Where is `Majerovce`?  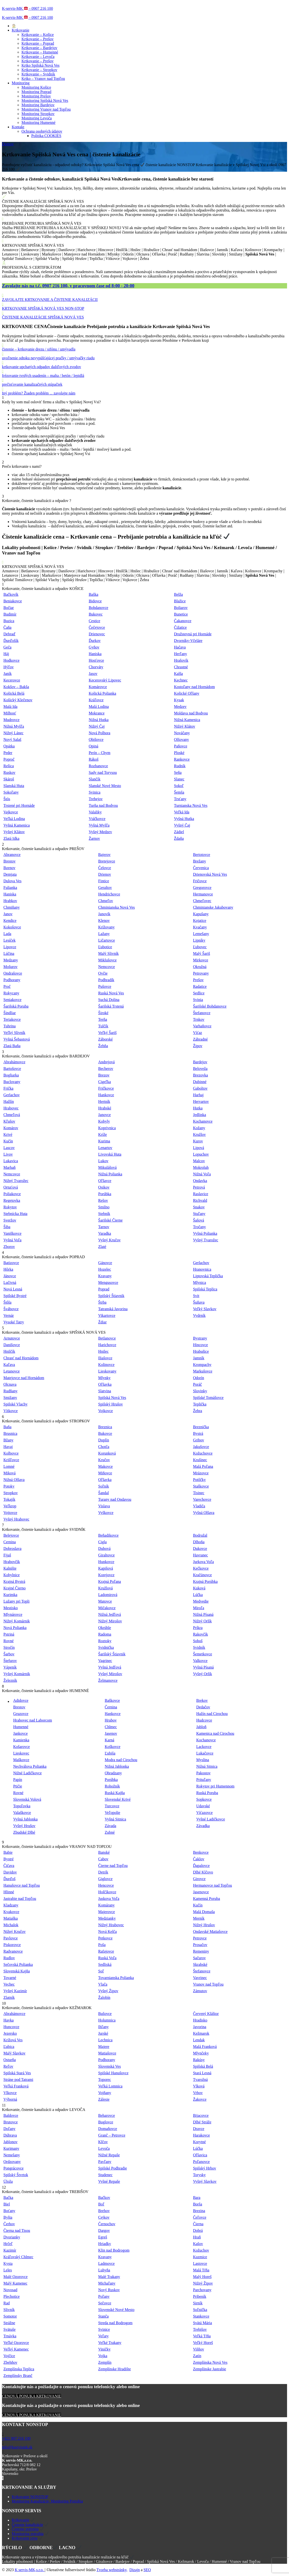
Majerovce is located at coordinates (106, 1912).